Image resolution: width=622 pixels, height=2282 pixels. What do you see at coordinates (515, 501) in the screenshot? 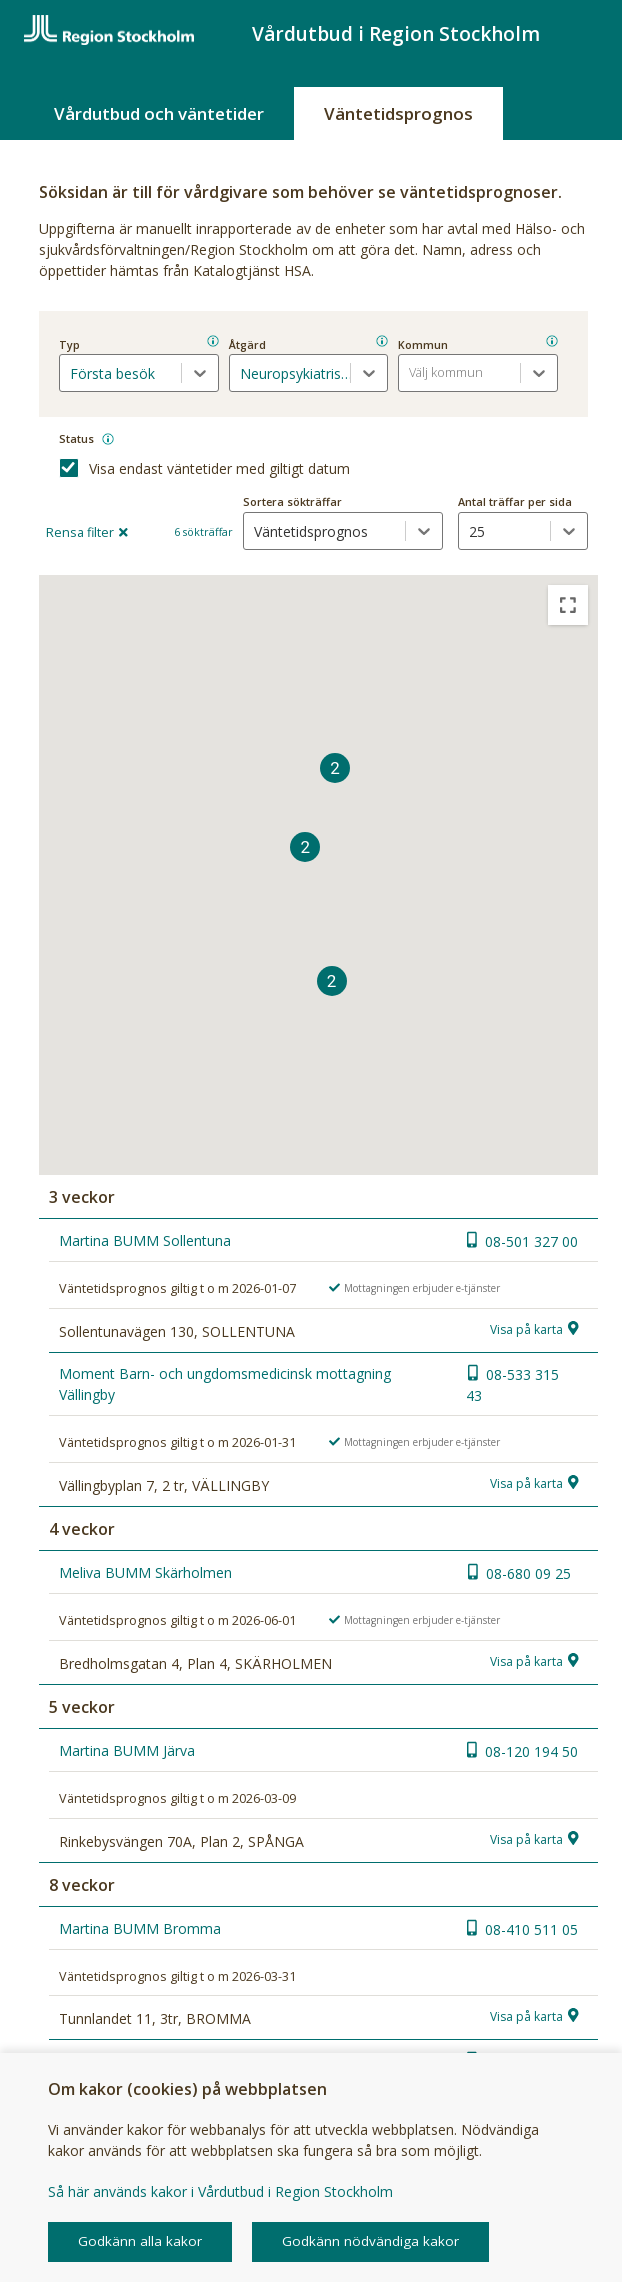
I see `Antal träffar per sida` at bounding box center [515, 501].